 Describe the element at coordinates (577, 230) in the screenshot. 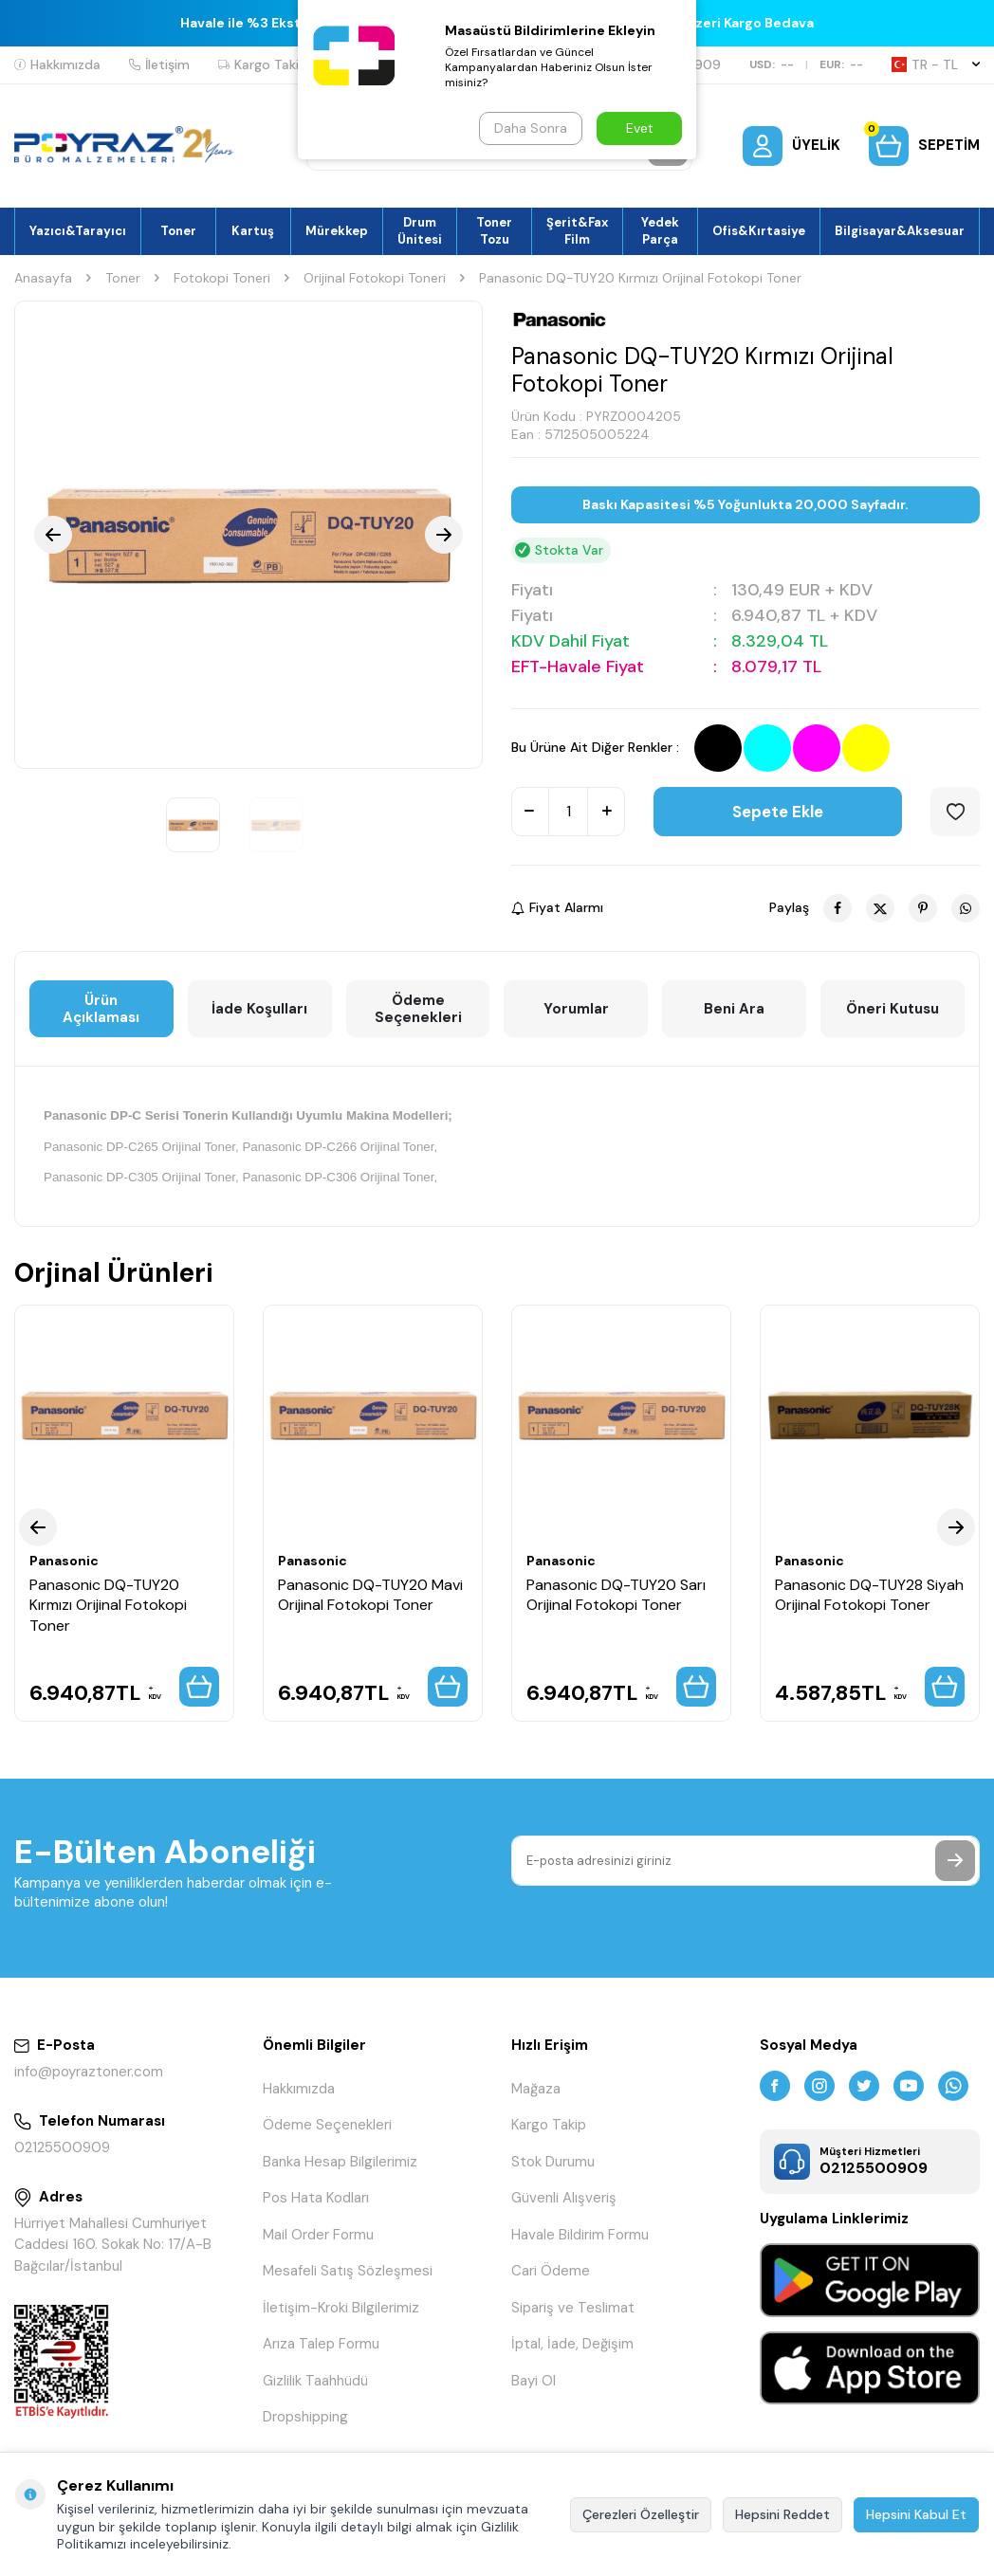

I see `Şerit&Fax Film` at that location.